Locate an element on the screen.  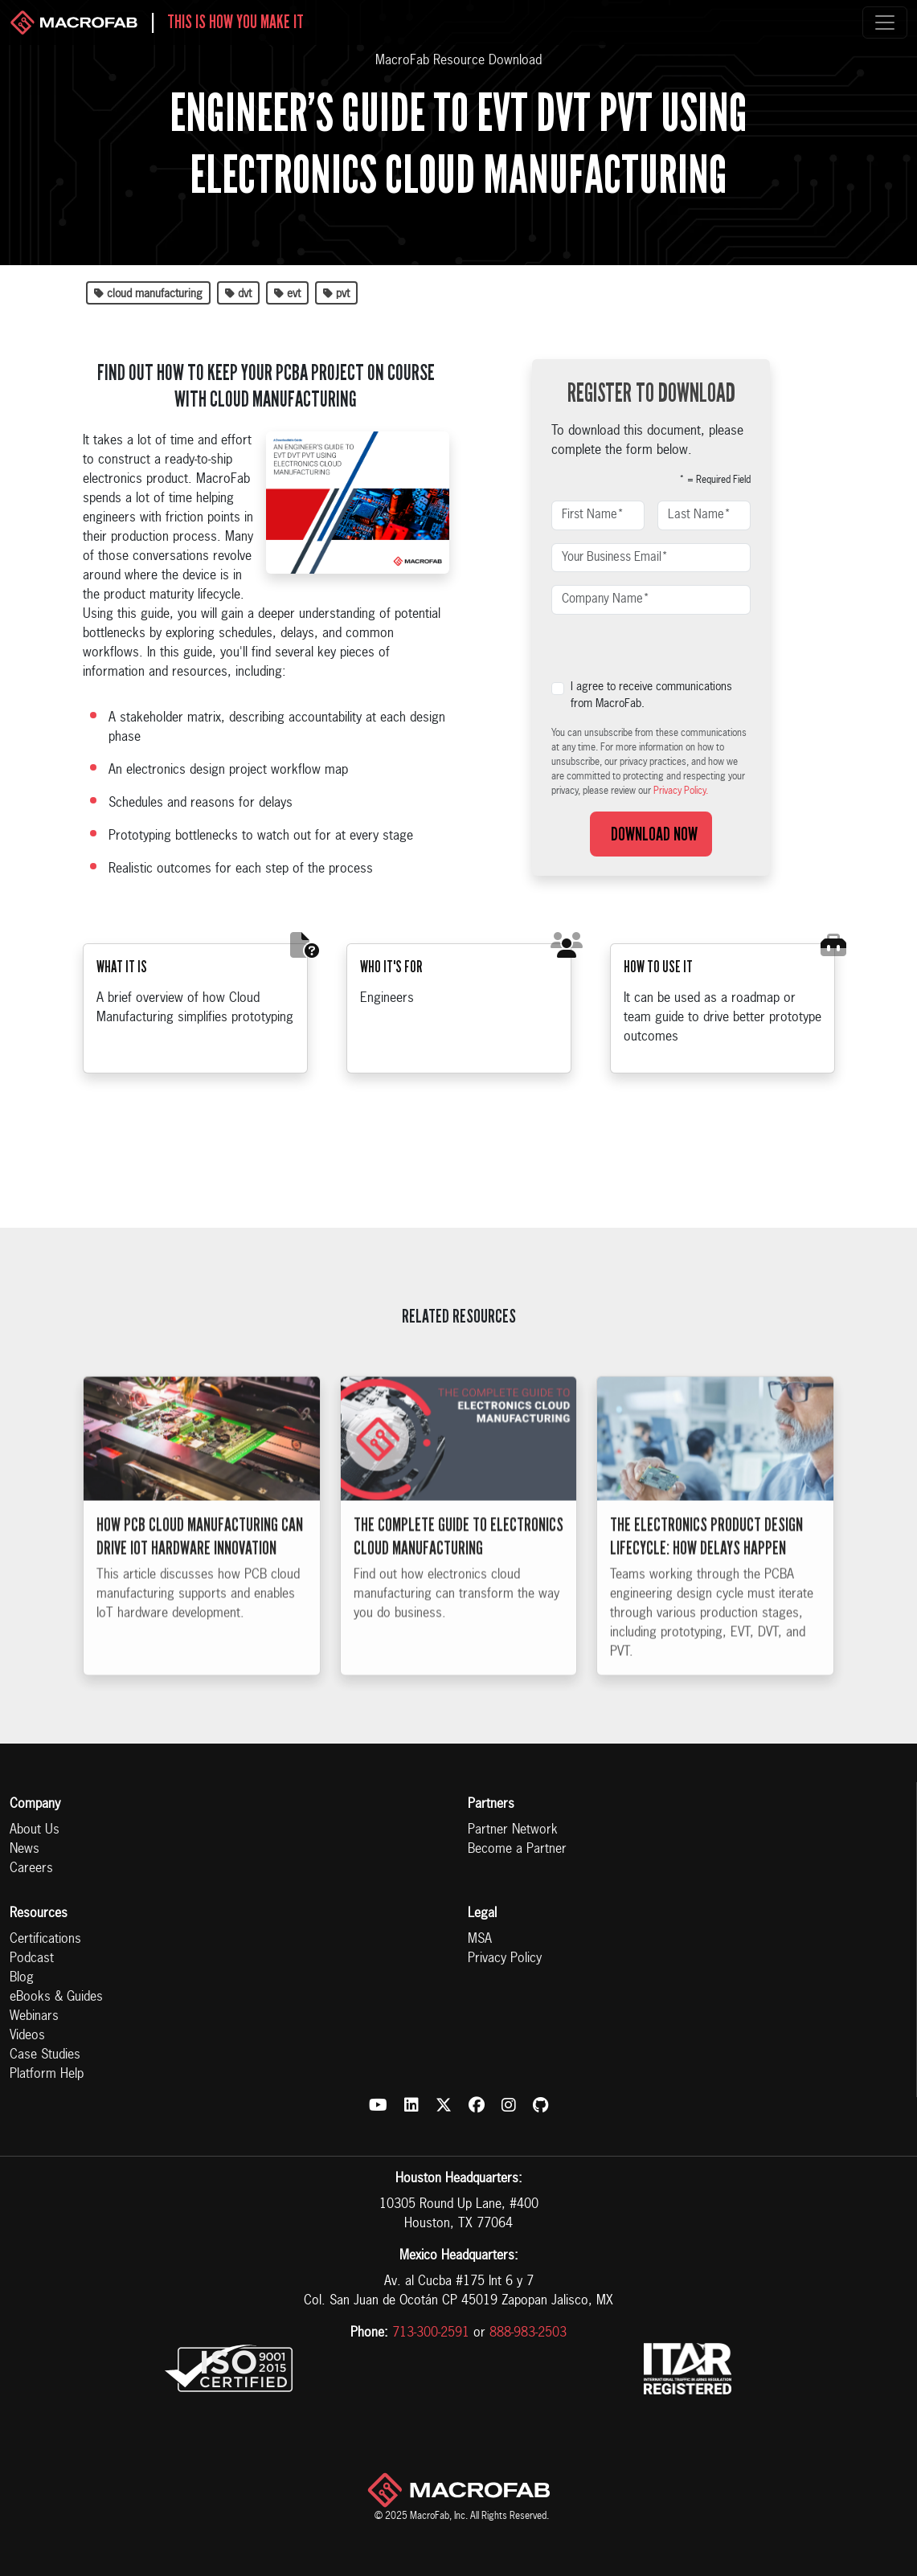
713-300-2591 is located at coordinates (430, 2333).